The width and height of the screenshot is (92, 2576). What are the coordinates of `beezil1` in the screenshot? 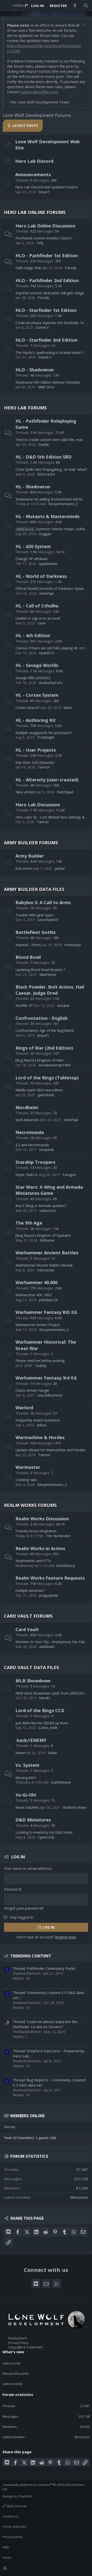 It's located at (44, 1698).